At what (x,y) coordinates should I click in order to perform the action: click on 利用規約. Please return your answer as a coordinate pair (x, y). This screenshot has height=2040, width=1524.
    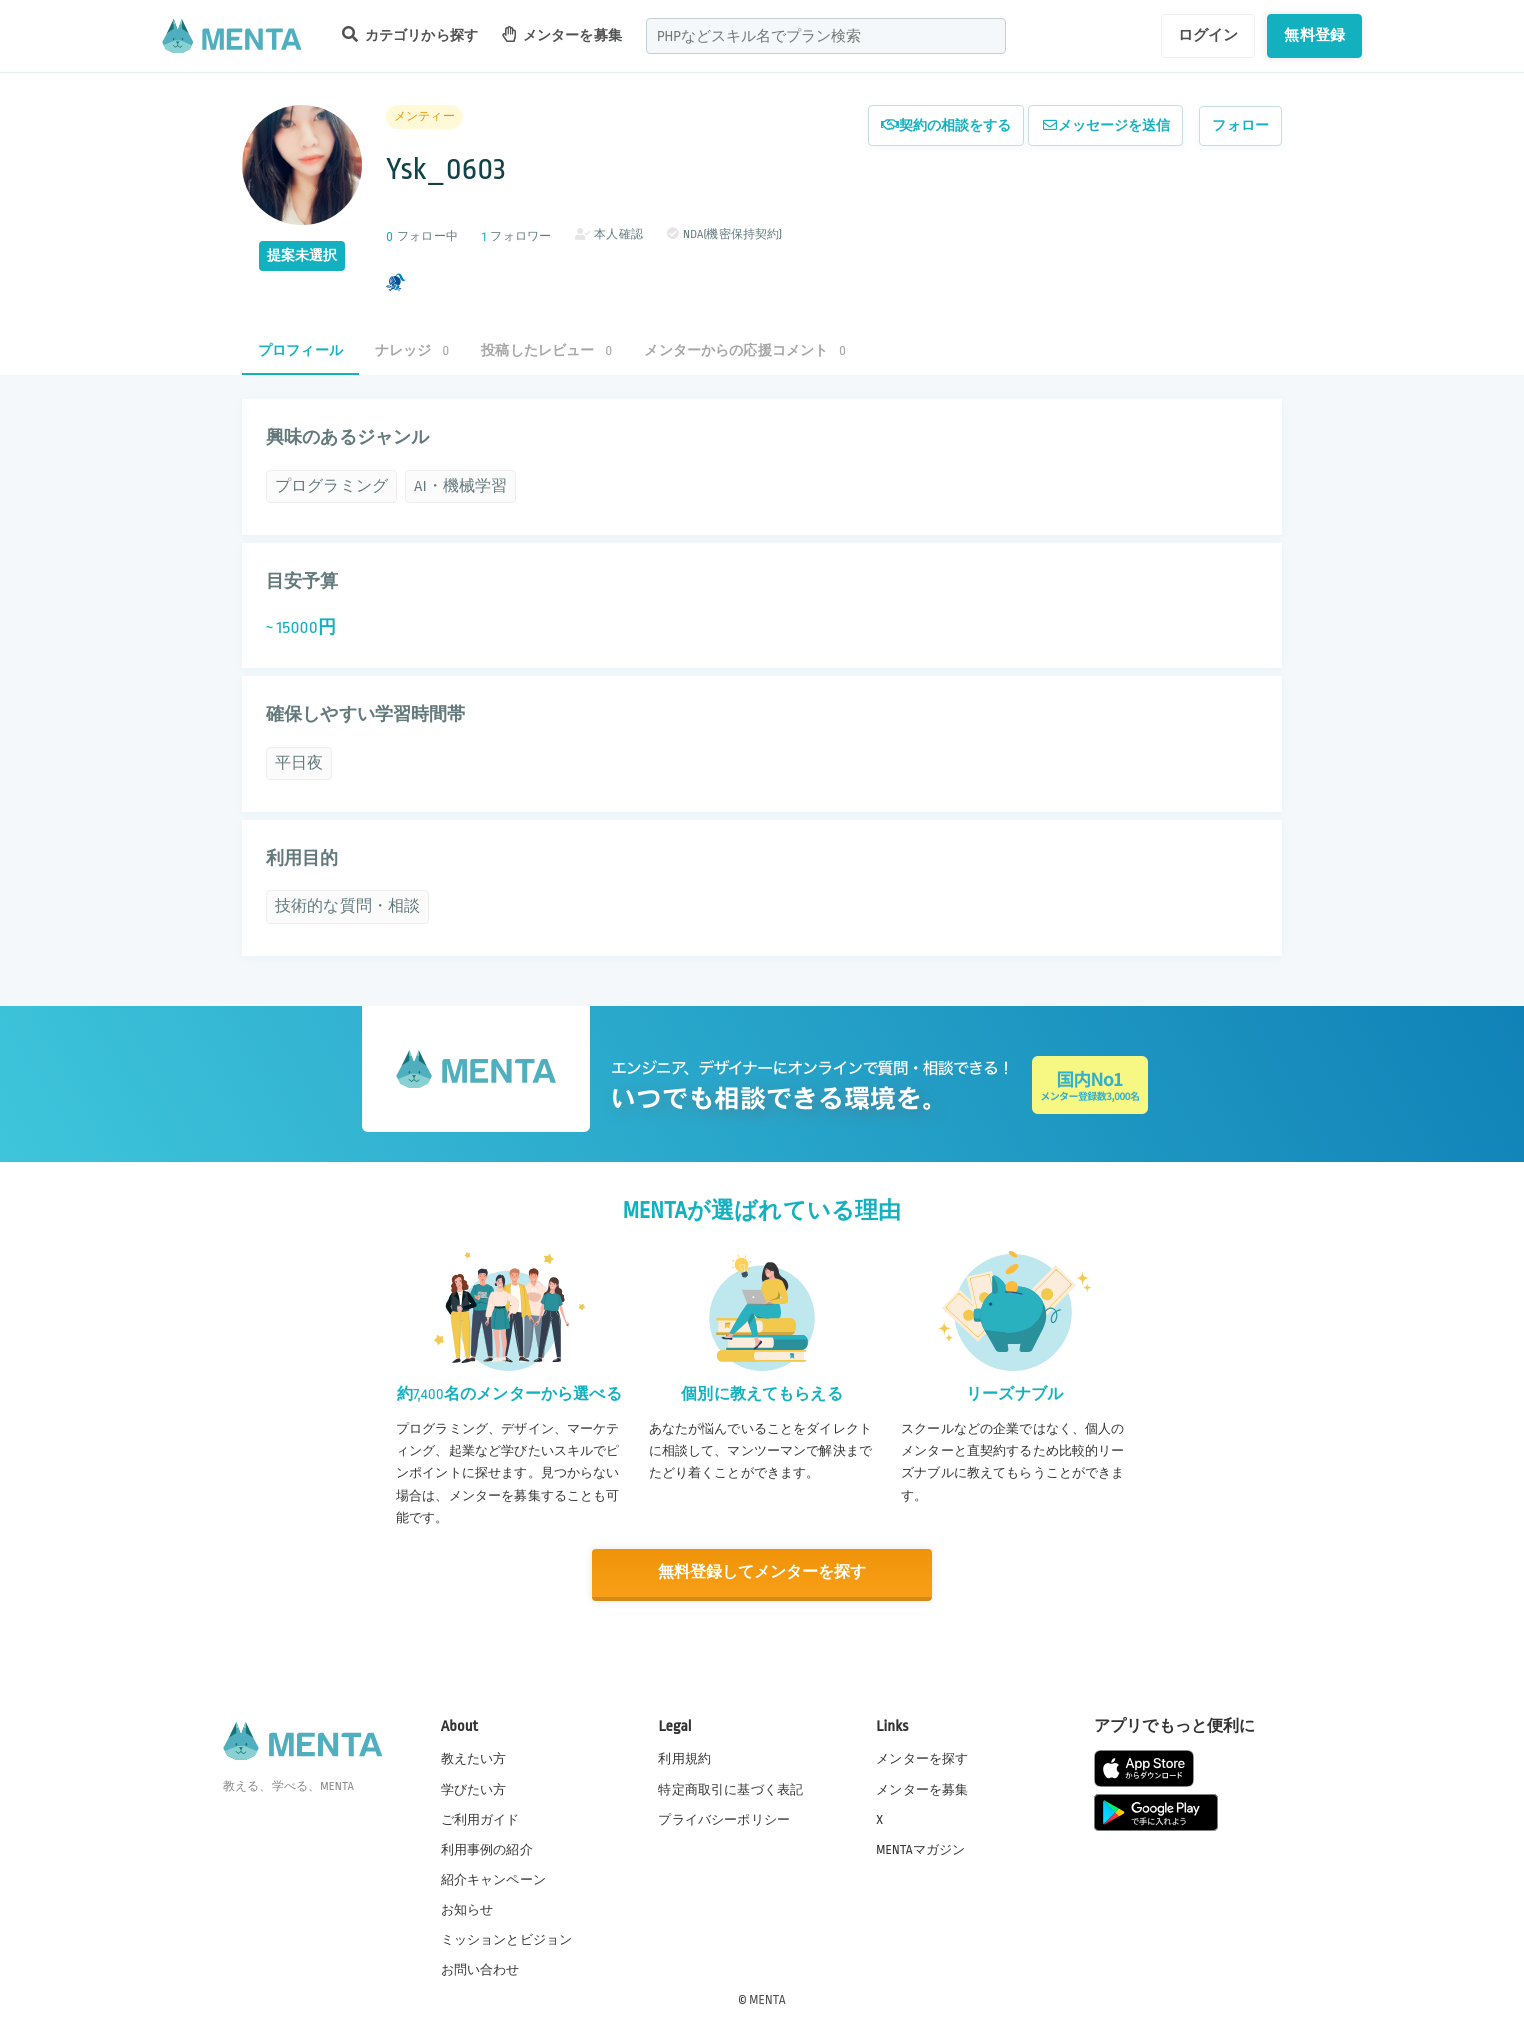
    Looking at the image, I should click on (684, 1758).